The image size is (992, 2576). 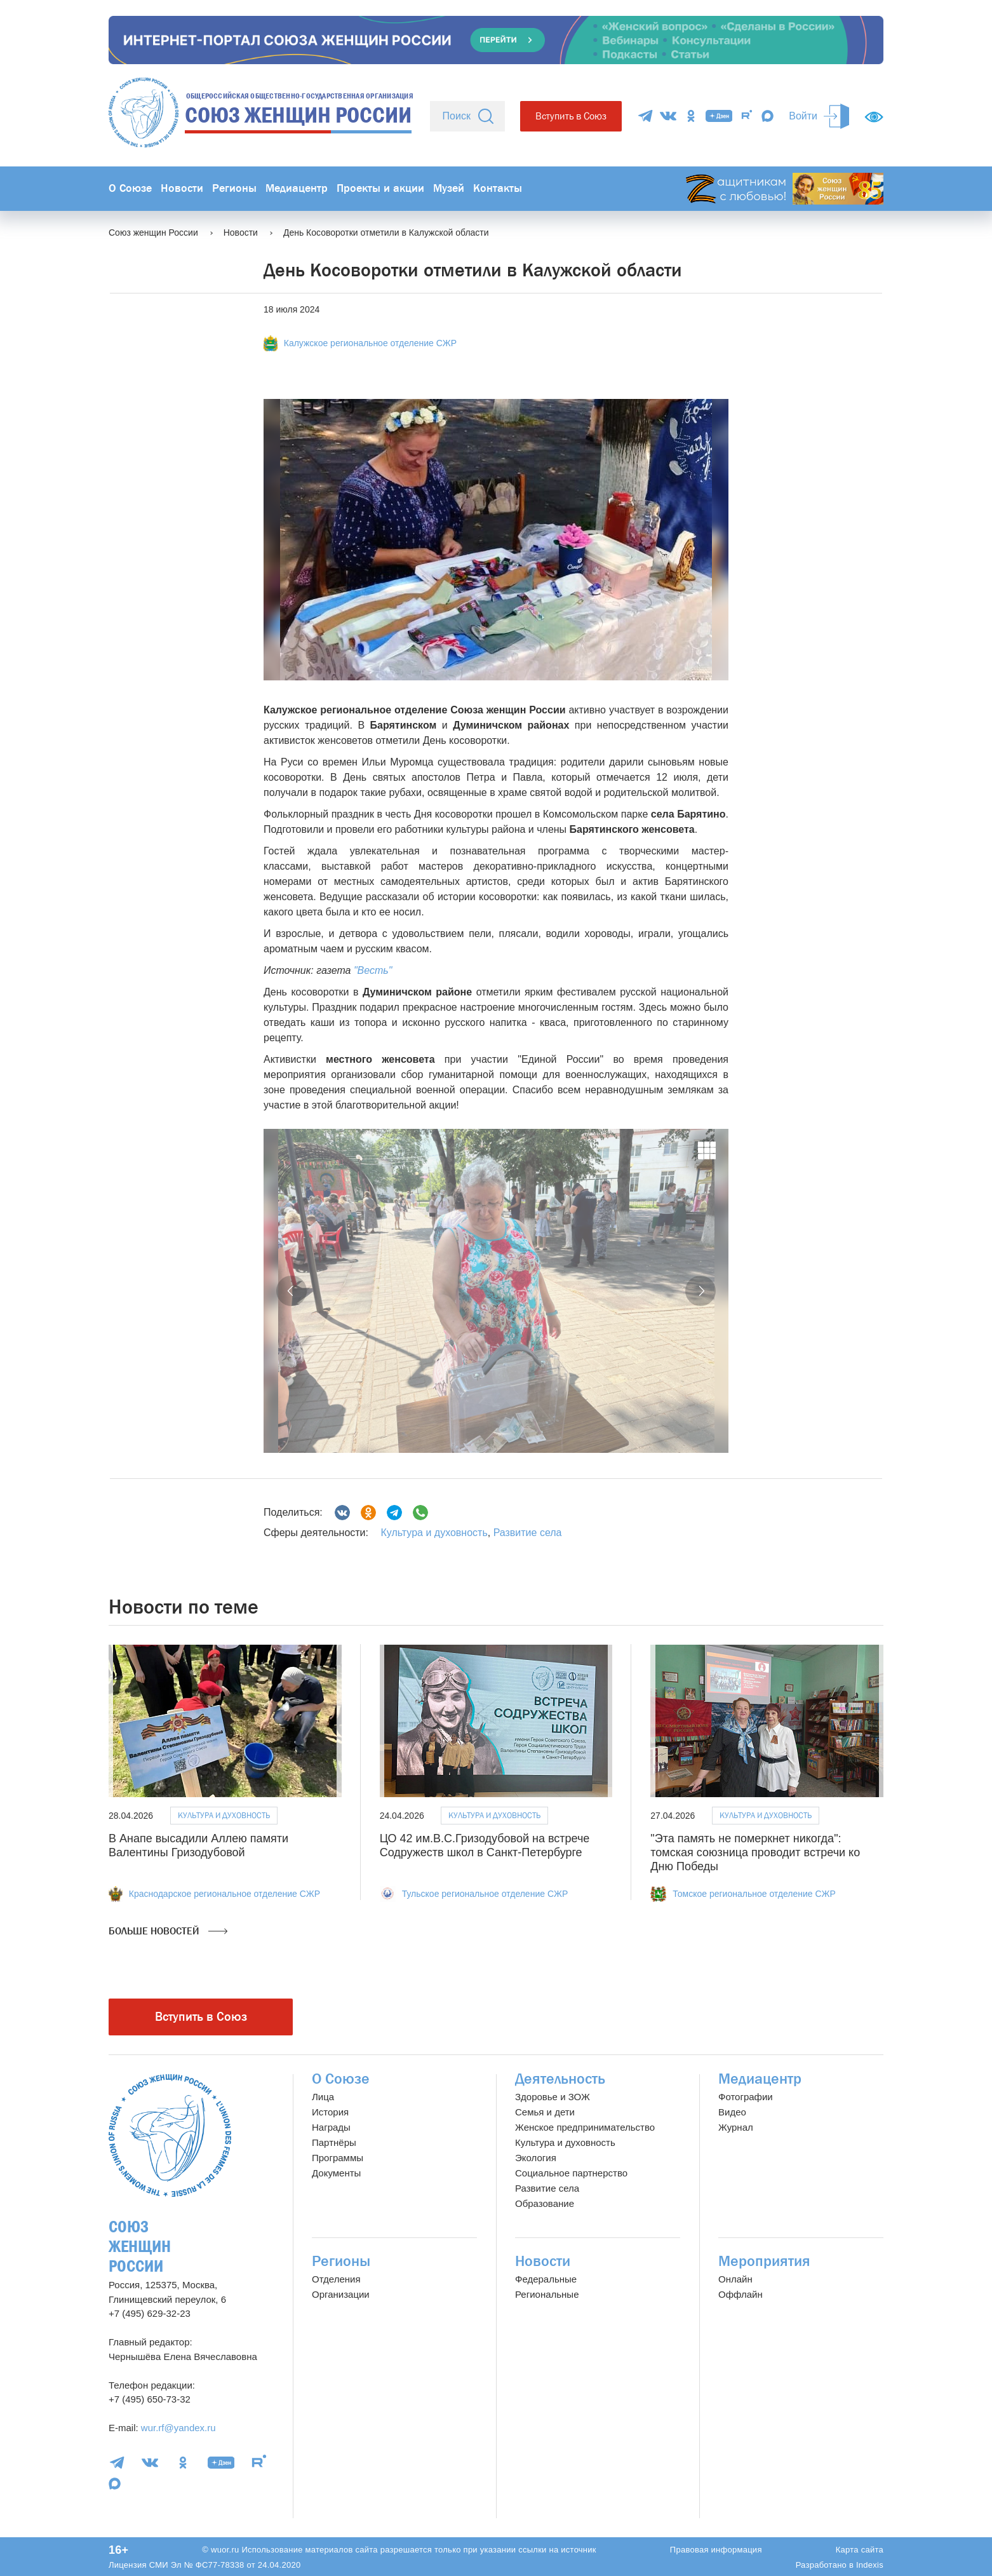 What do you see at coordinates (336, 2173) in the screenshot?
I see `Документы` at bounding box center [336, 2173].